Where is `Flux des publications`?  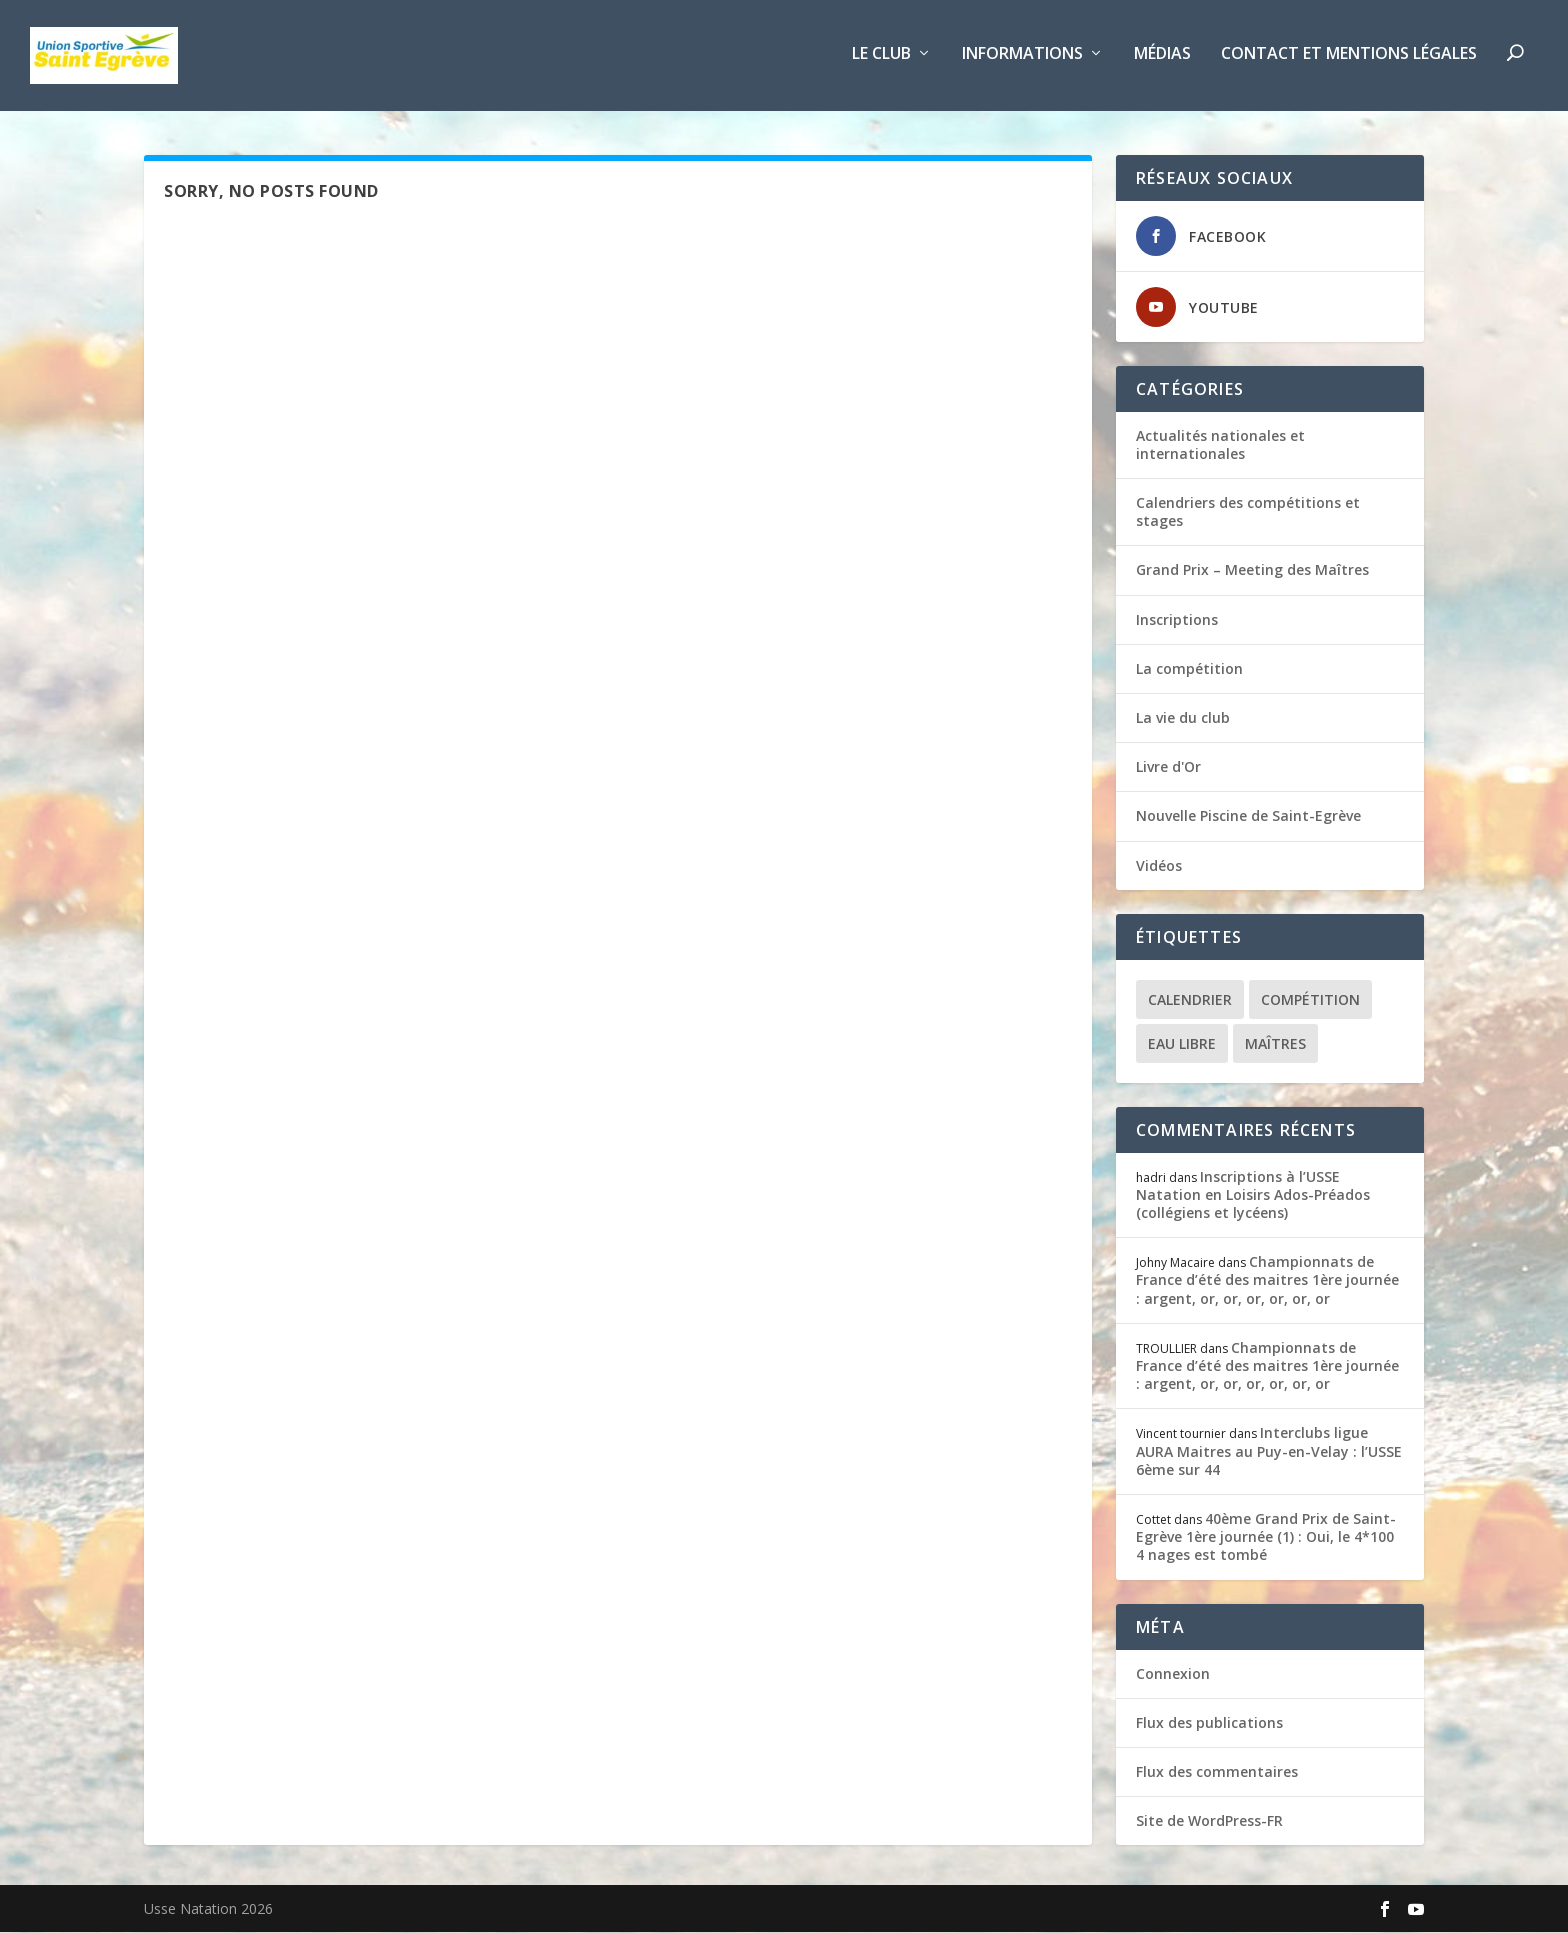 Flux des publications is located at coordinates (1209, 1723).